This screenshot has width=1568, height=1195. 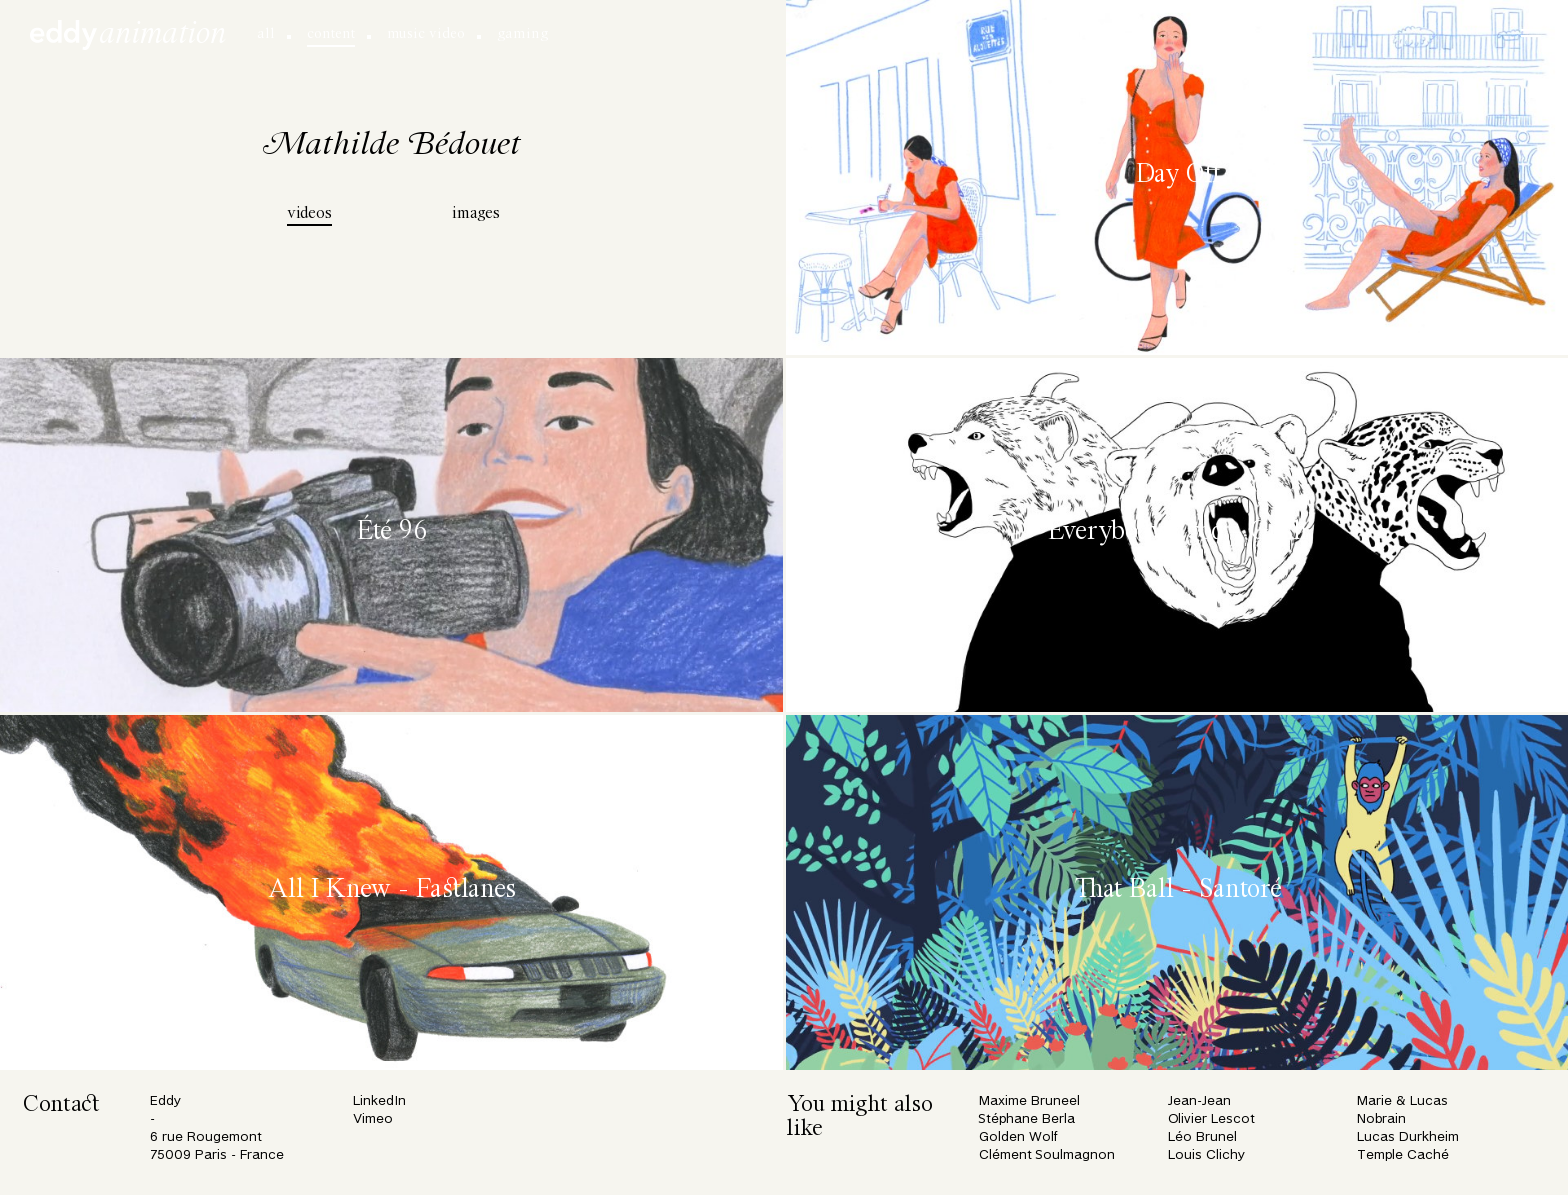 I want to click on Léo Brunel, so click(x=1202, y=1137).